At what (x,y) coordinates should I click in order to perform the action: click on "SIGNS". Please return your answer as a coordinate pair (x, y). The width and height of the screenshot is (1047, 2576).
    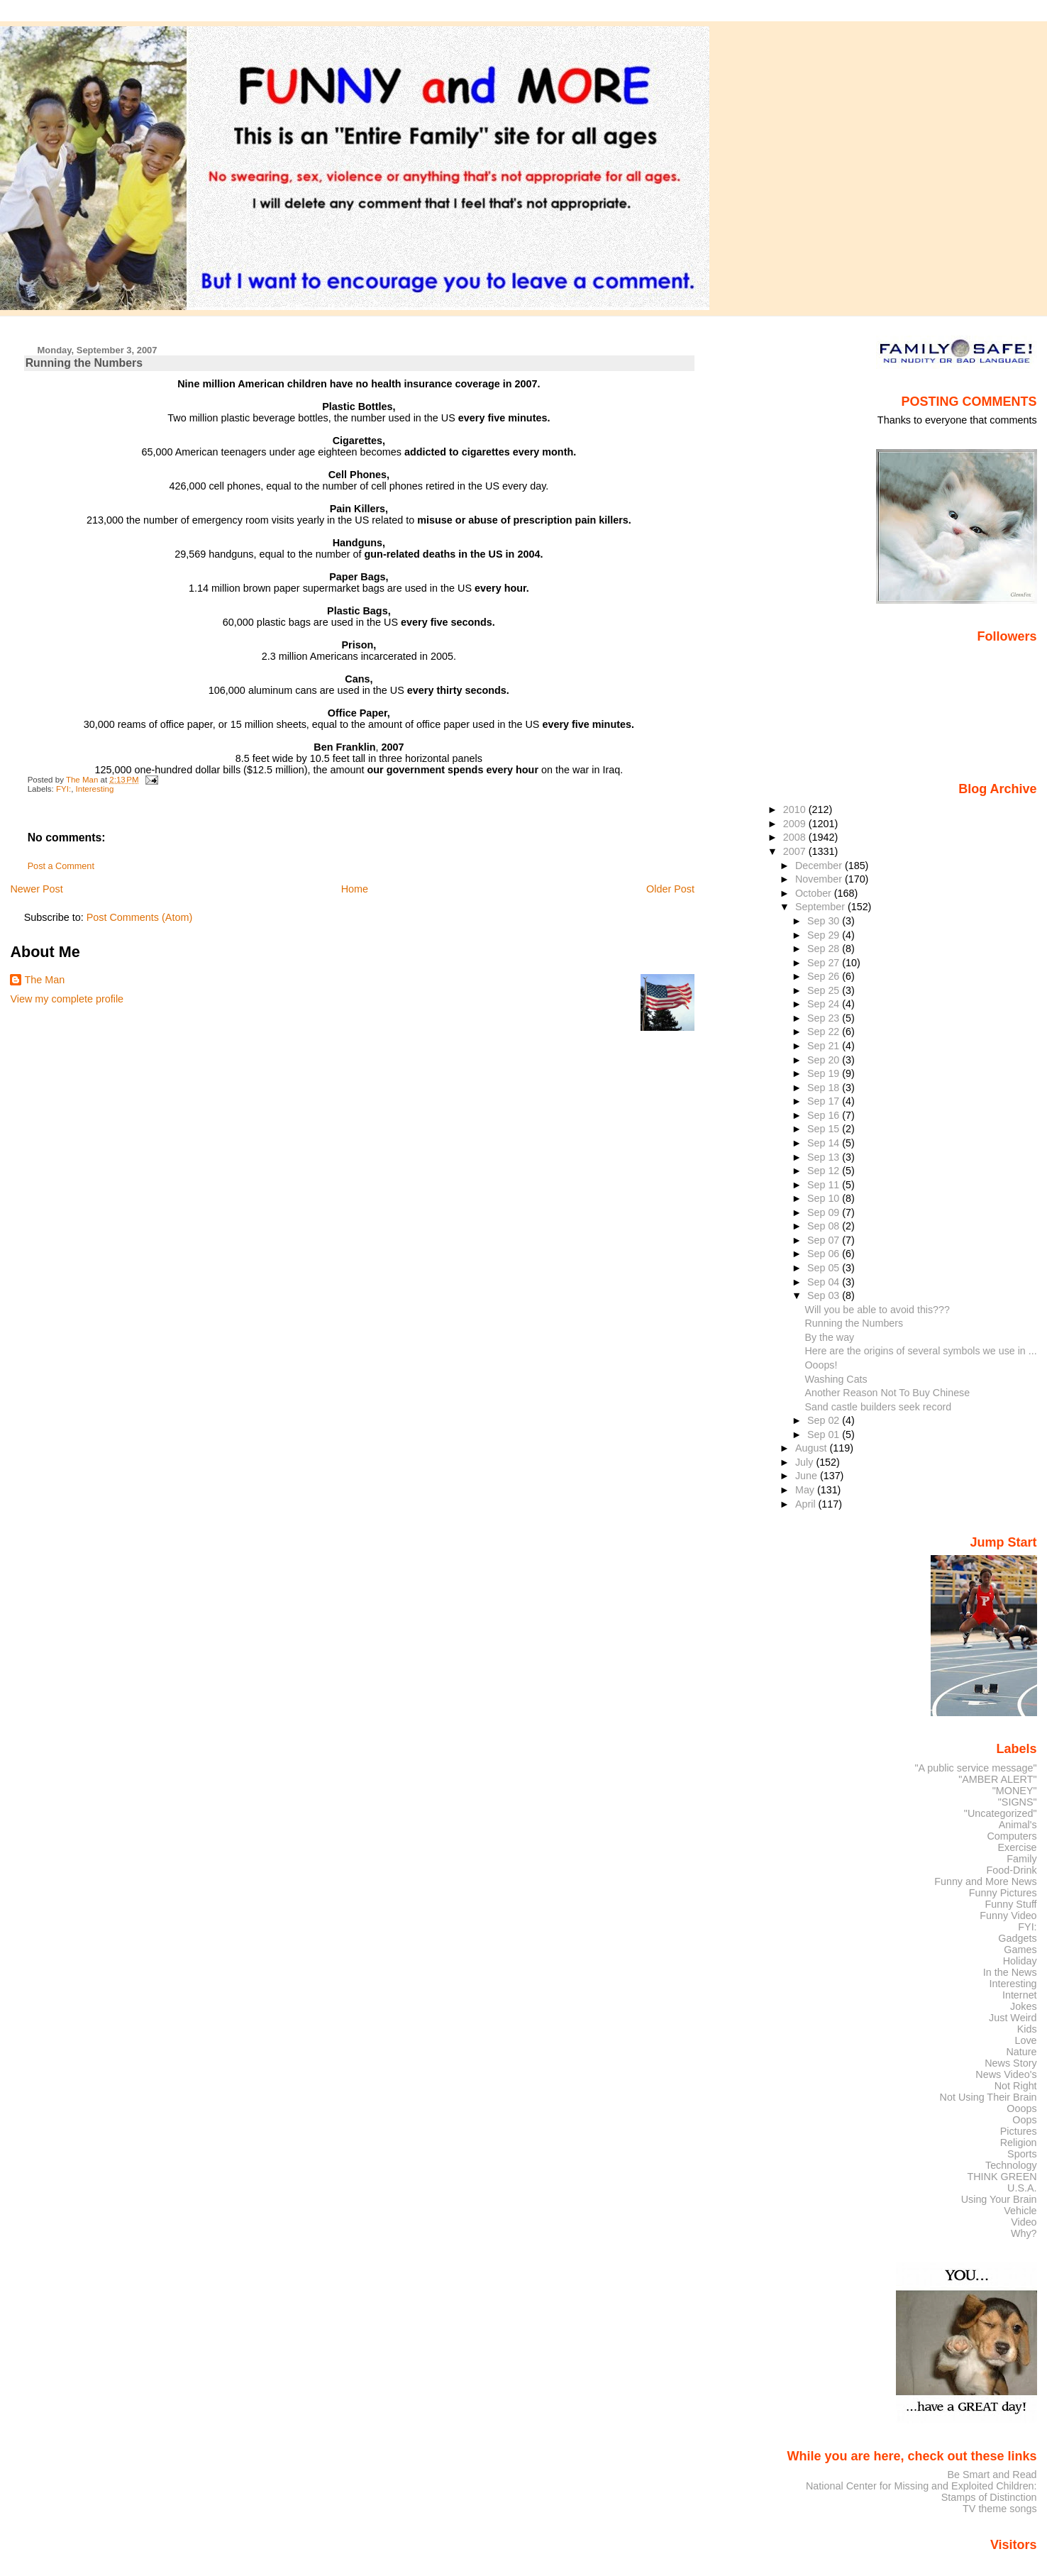
    Looking at the image, I should click on (1017, 1802).